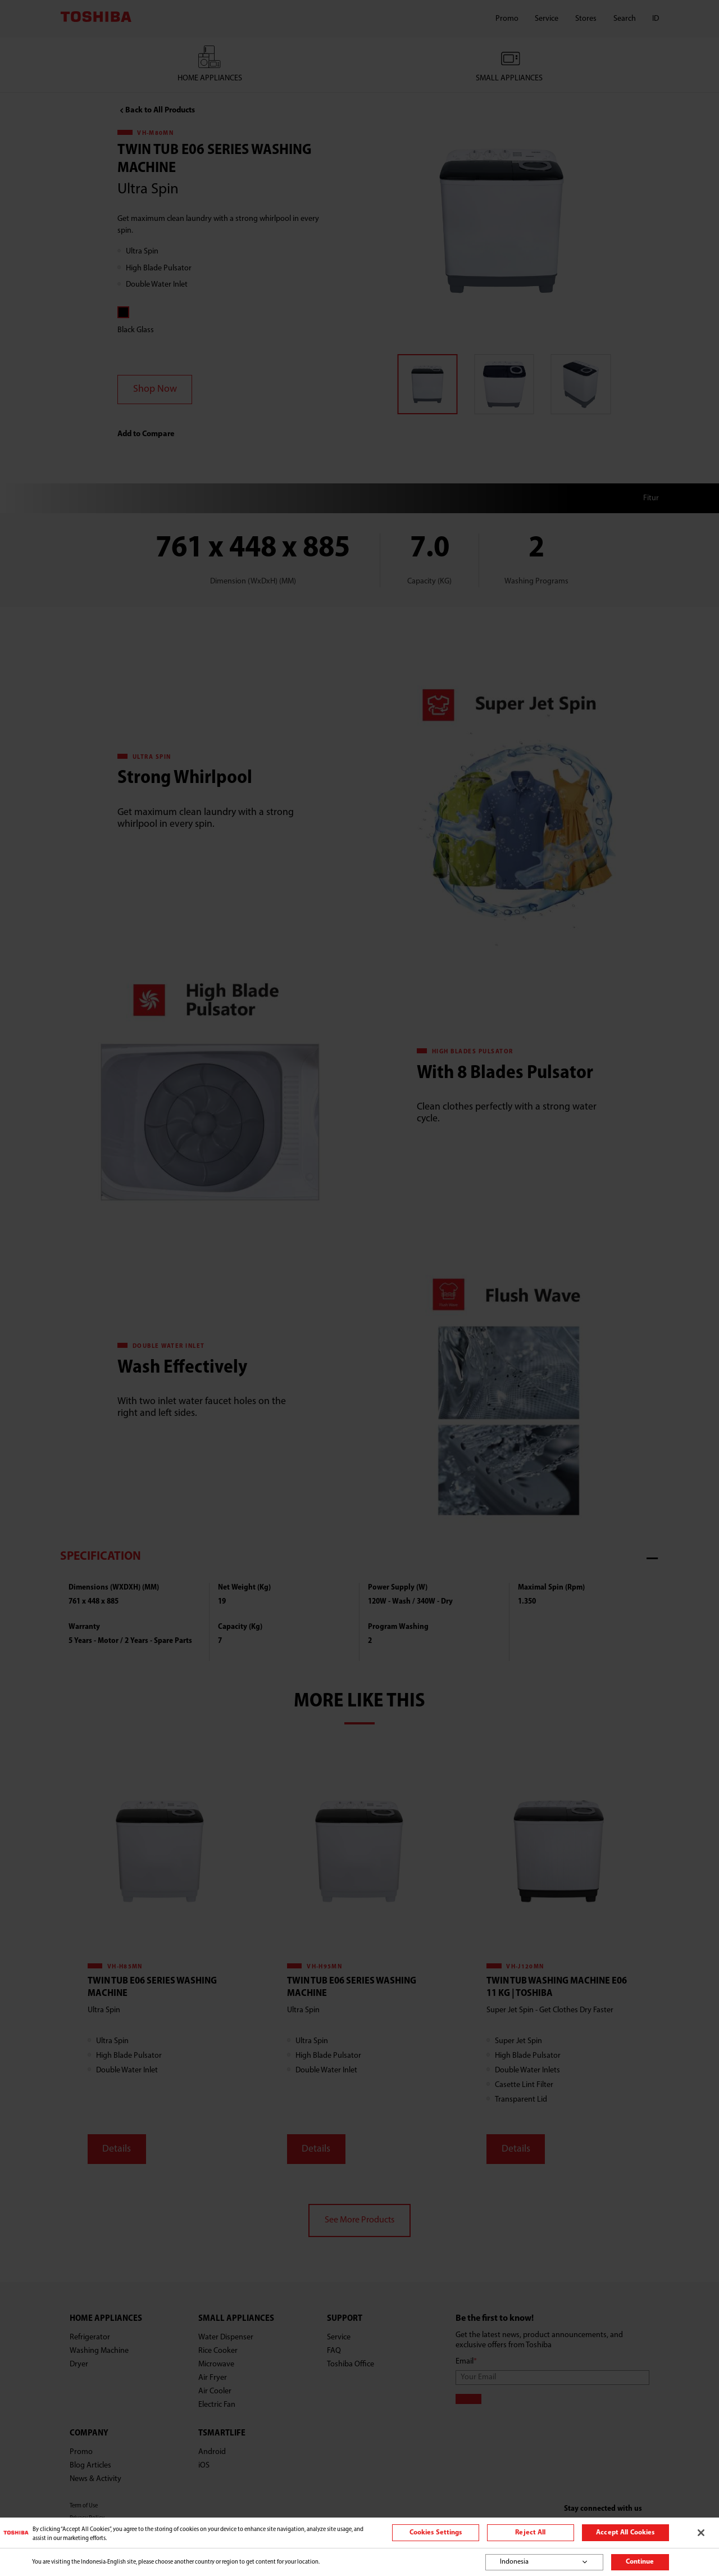 This screenshot has height=2576, width=719. I want to click on Accept All Cookies, so click(625, 2532).